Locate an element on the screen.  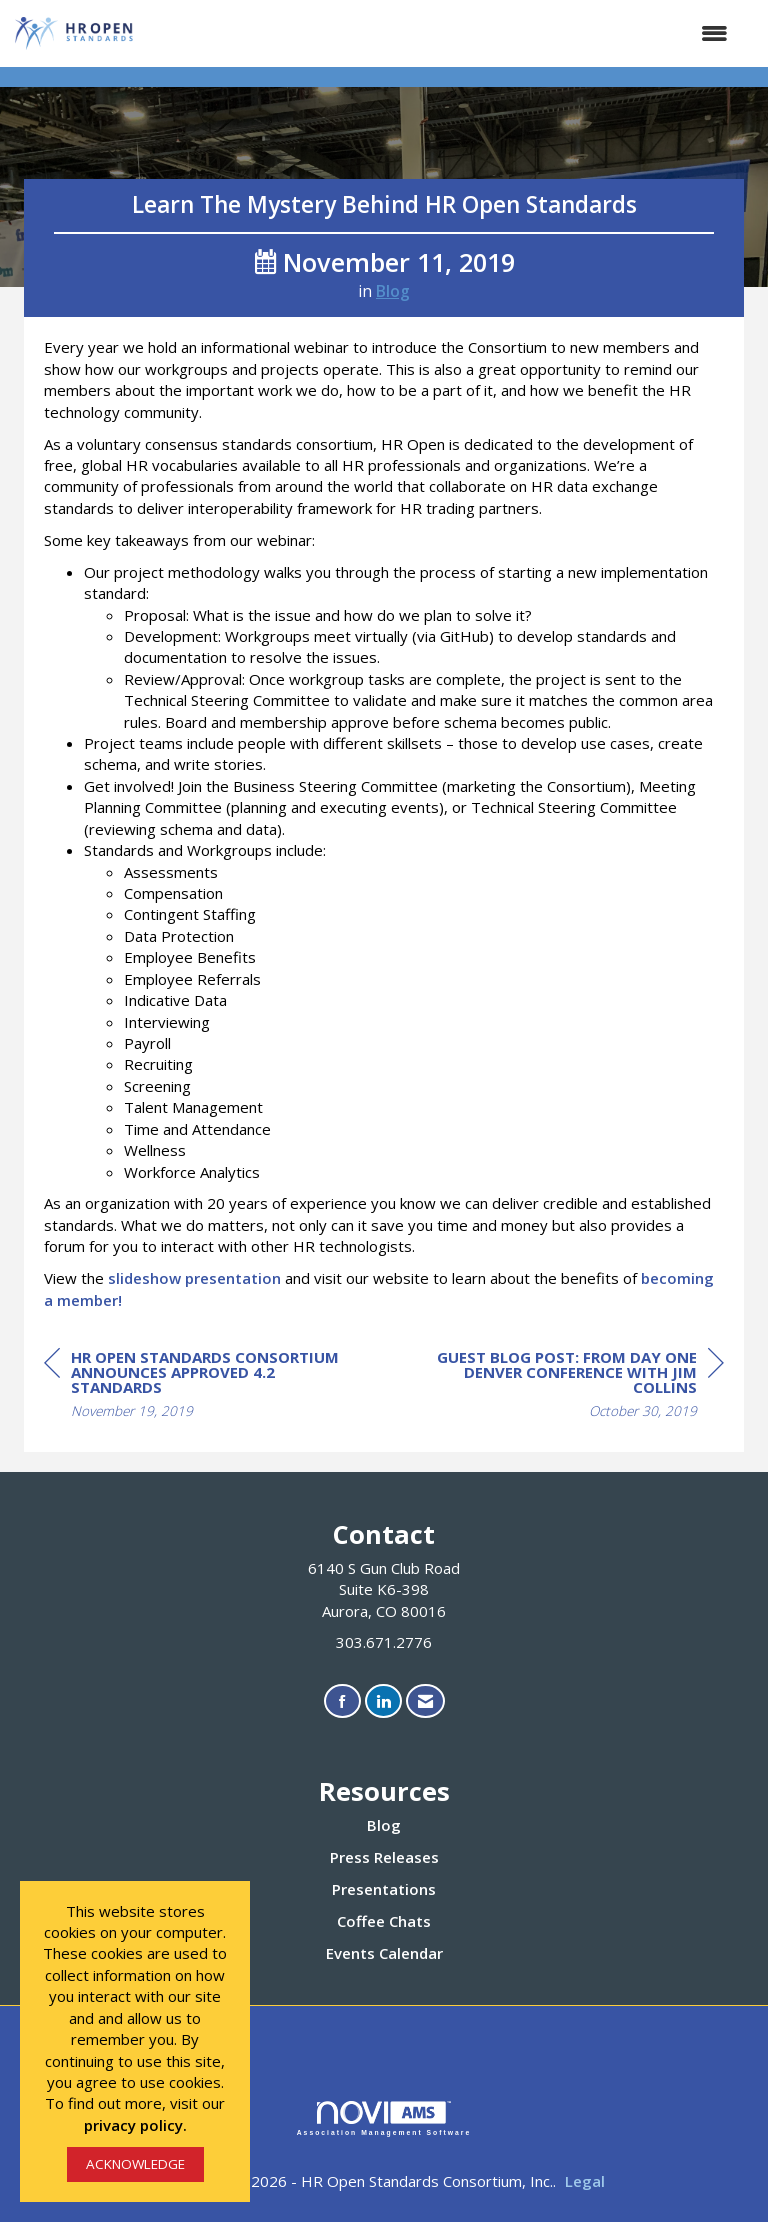
Coffee Chats is located at coordinates (384, 1921).